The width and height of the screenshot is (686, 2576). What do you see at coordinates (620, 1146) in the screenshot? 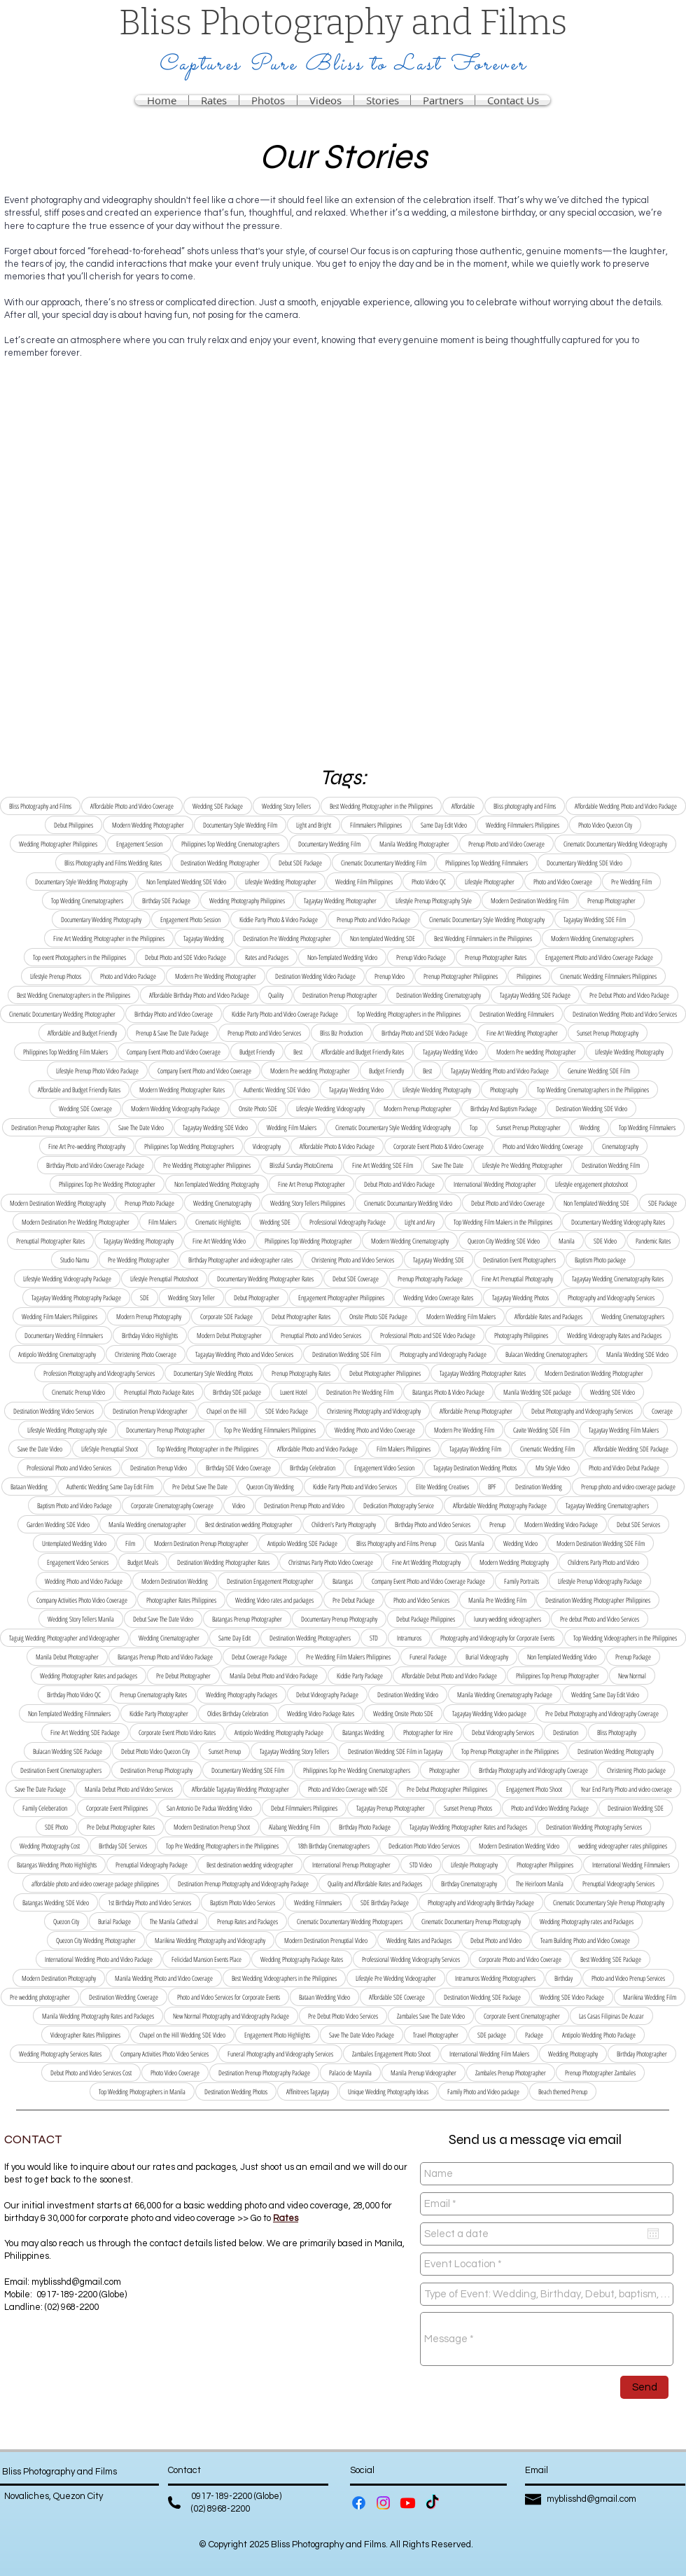
I see `Cinematography` at bounding box center [620, 1146].